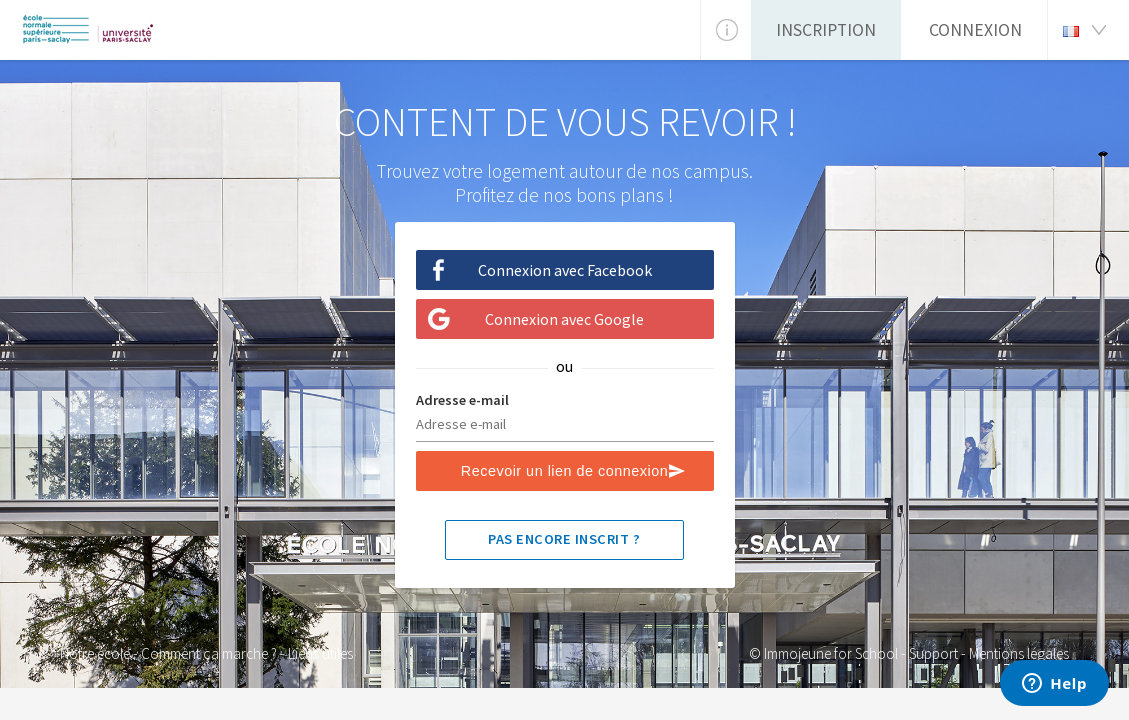 The image size is (1129, 720). I want to click on Support, so click(933, 653).